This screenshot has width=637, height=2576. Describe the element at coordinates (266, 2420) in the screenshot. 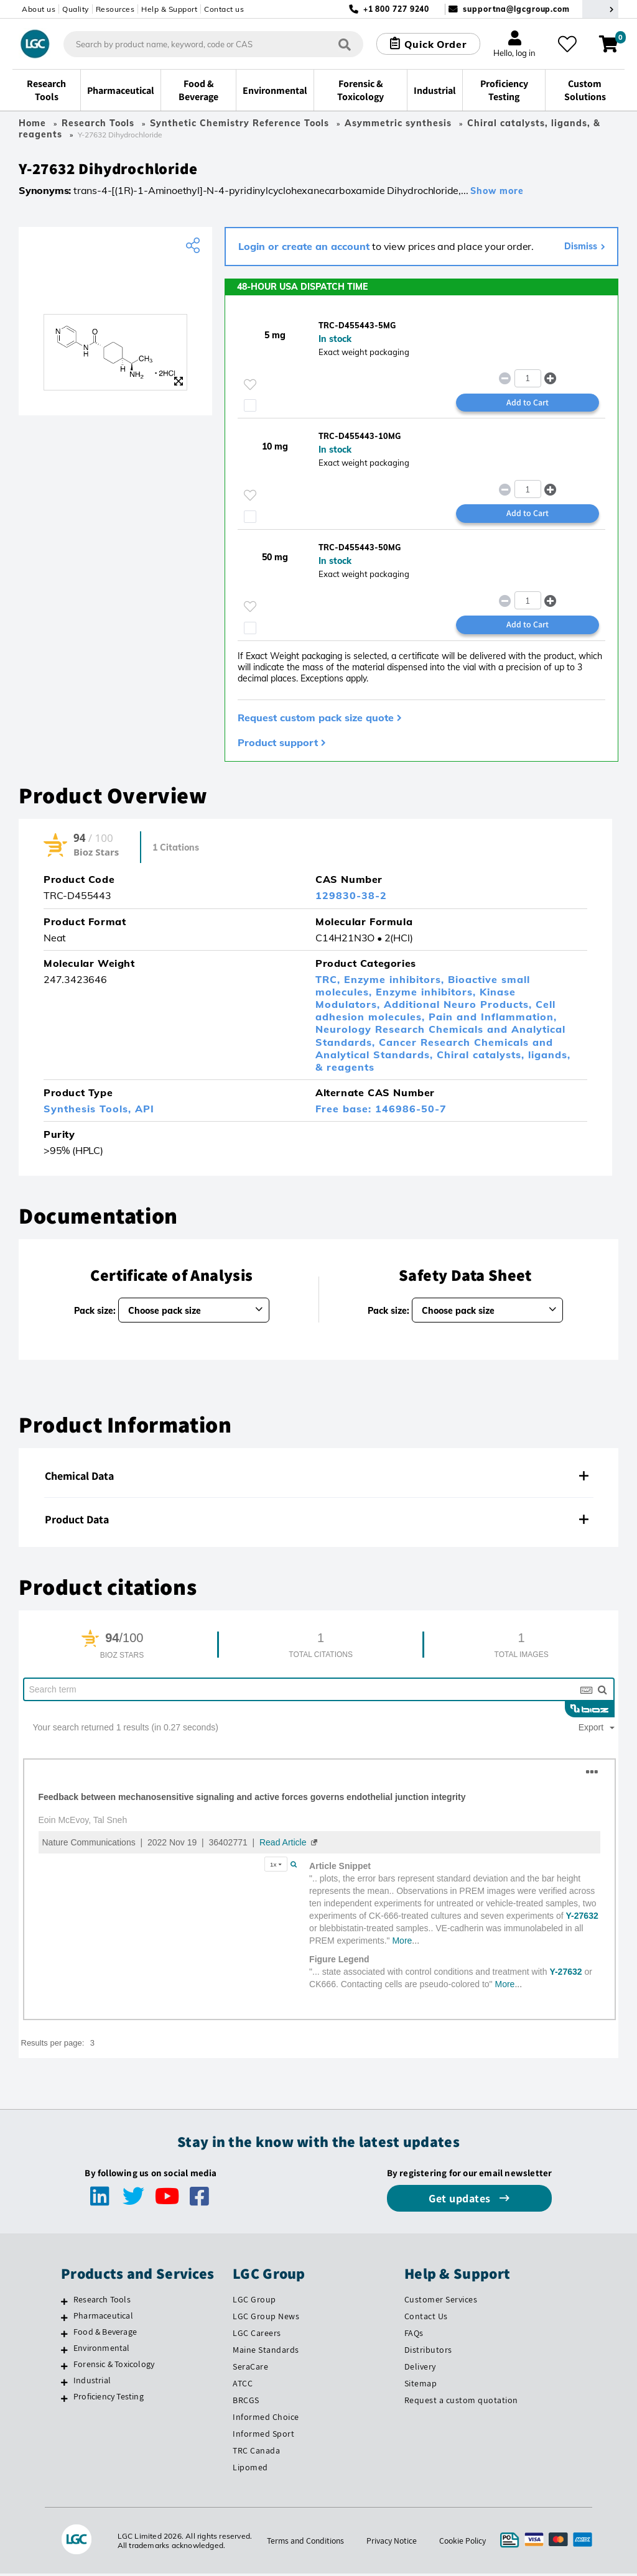

I see `Informed Choice` at that location.